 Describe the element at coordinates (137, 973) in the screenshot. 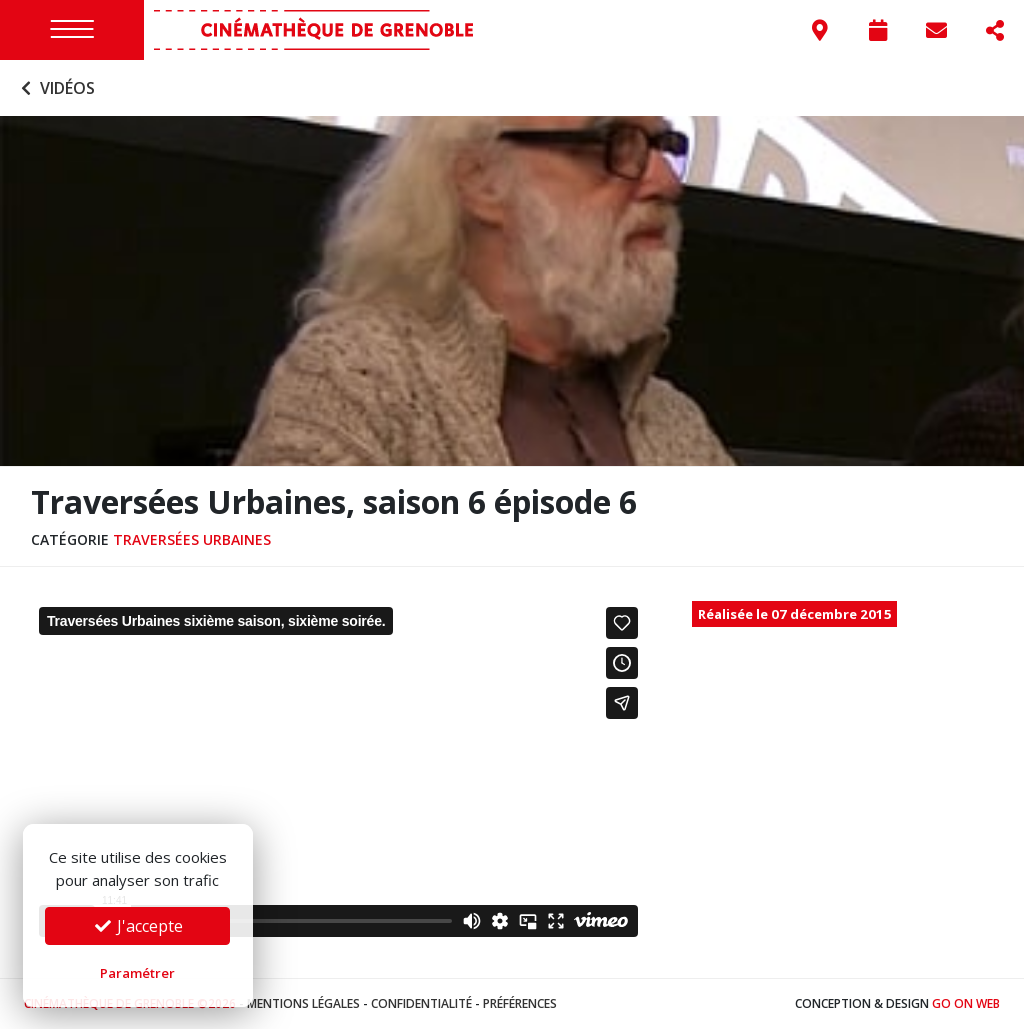

I see `Paramétrer` at that location.